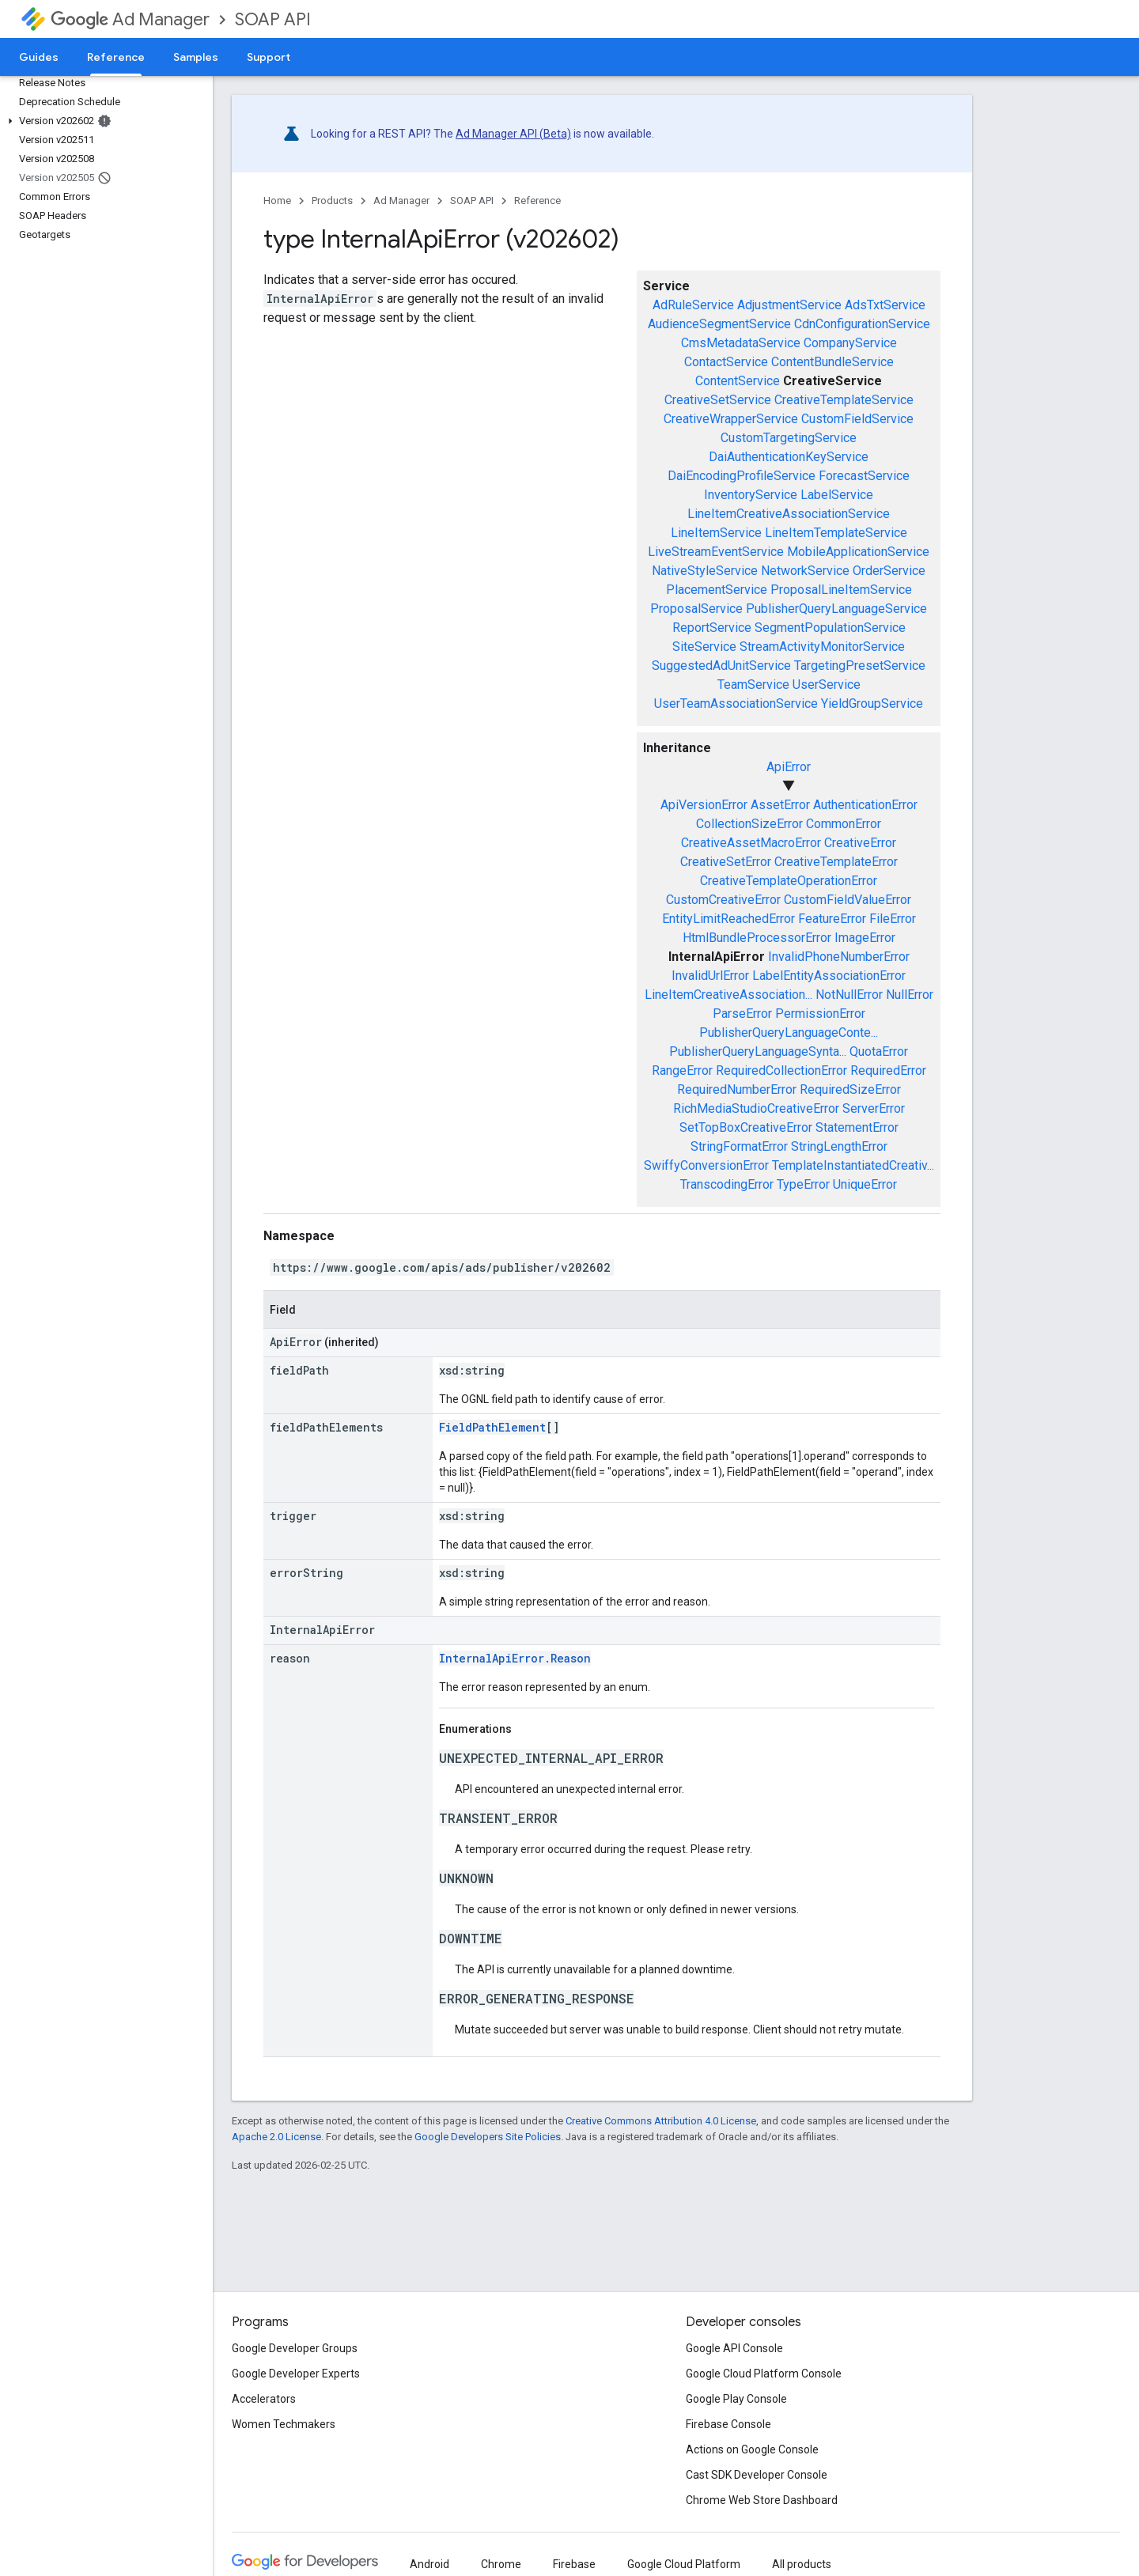 This screenshot has width=1139, height=2576. What do you see at coordinates (847, 899) in the screenshot?
I see `CustomFieldValueError` at bounding box center [847, 899].